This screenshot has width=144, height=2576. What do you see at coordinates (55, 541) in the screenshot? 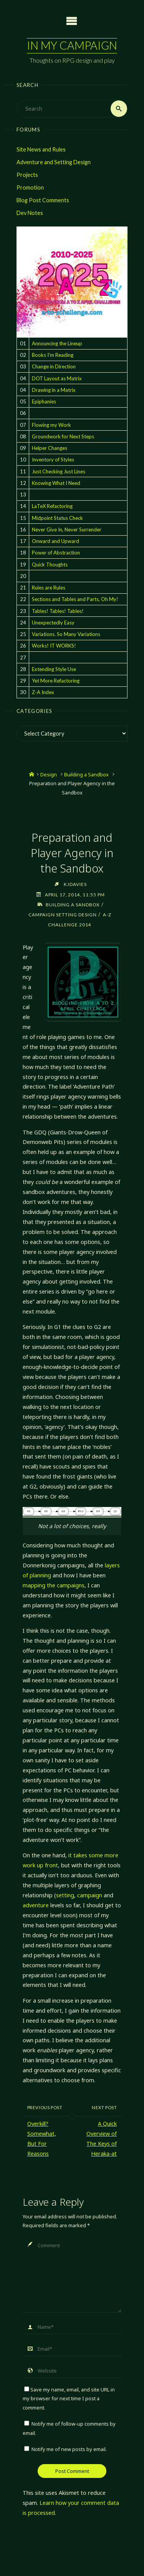
I see `Onward and Upward` at bounding box center [55, 541].